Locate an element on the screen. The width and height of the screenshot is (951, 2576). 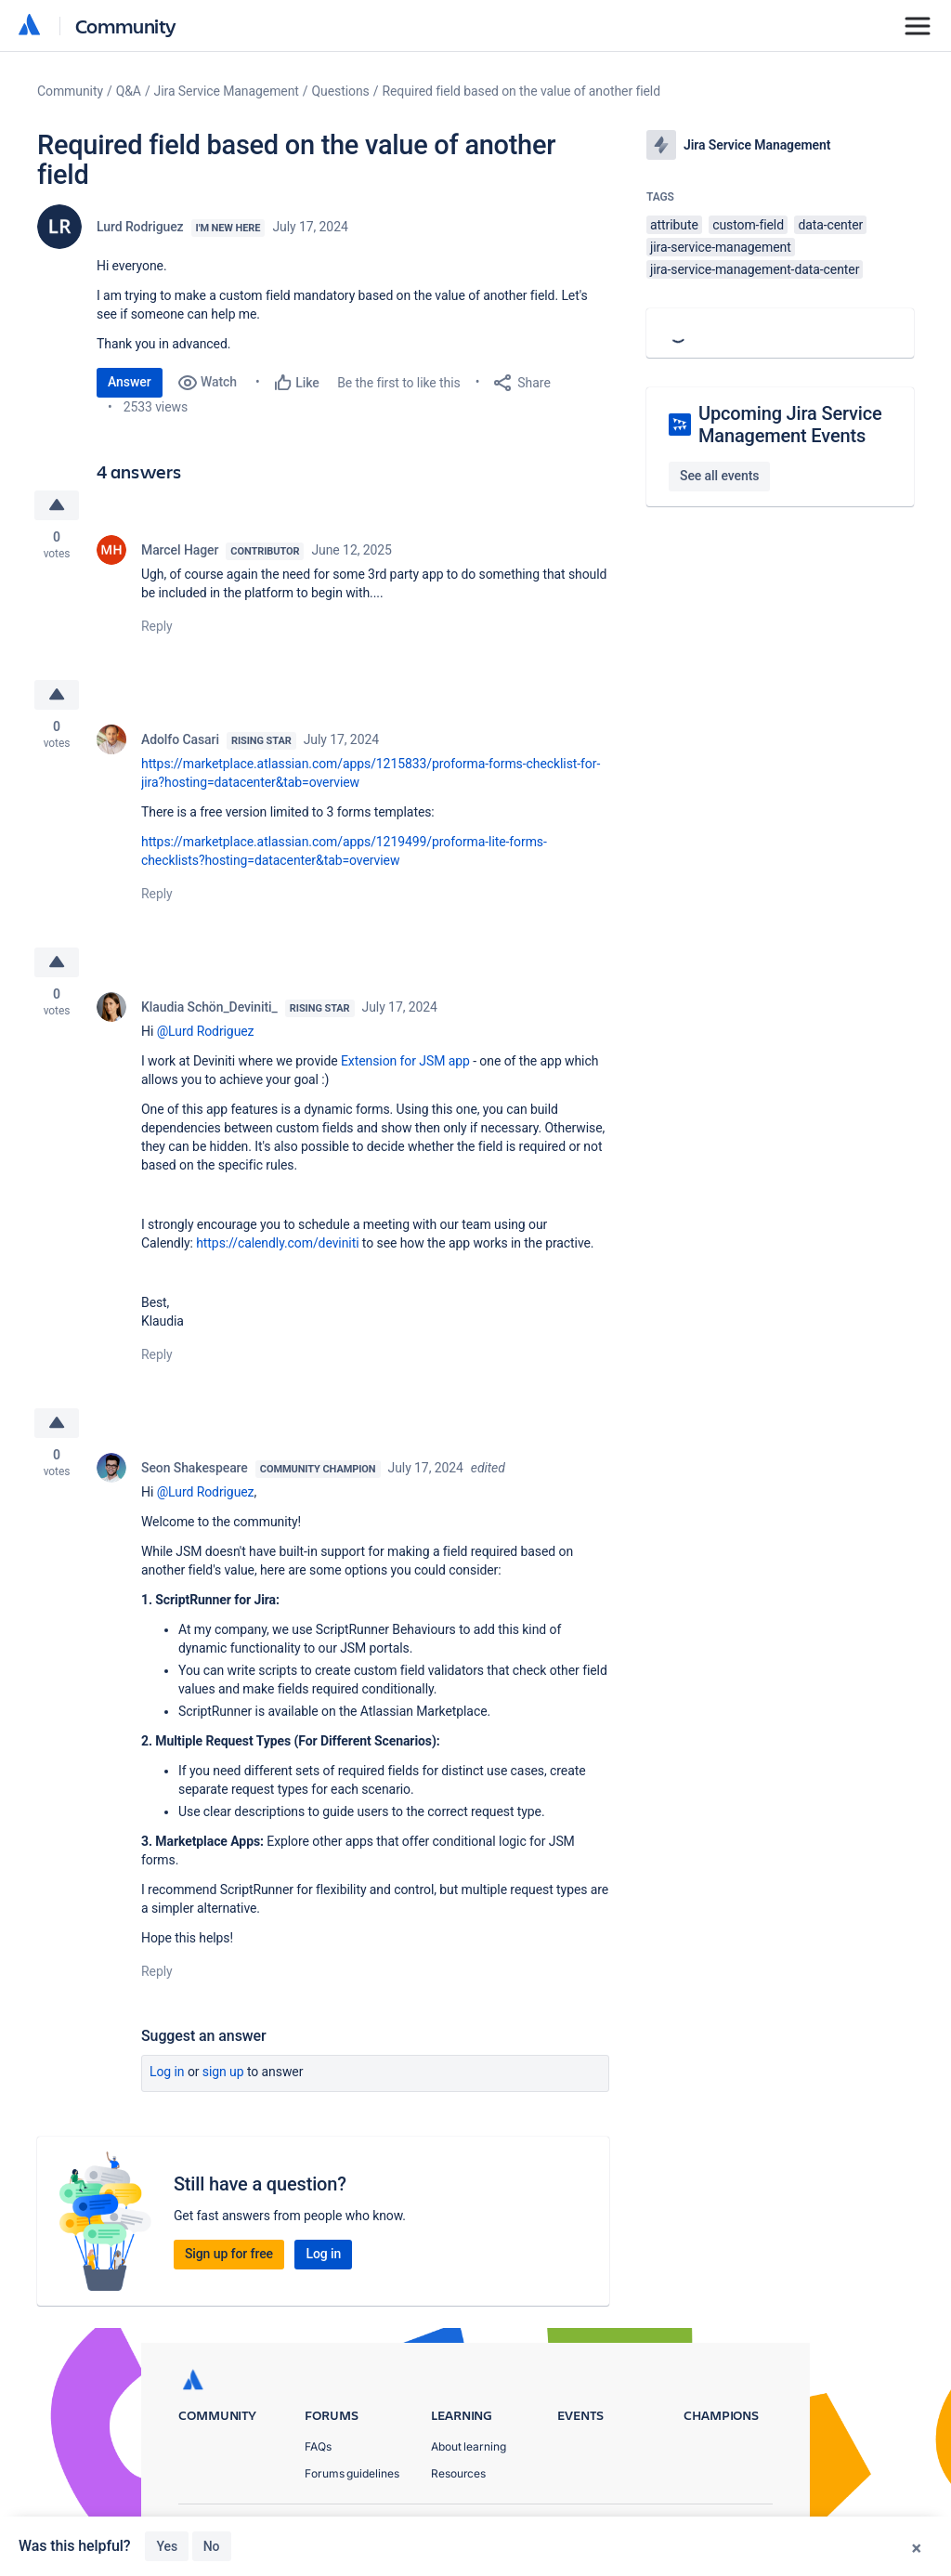
See all events is located at coordinates (719, 475).